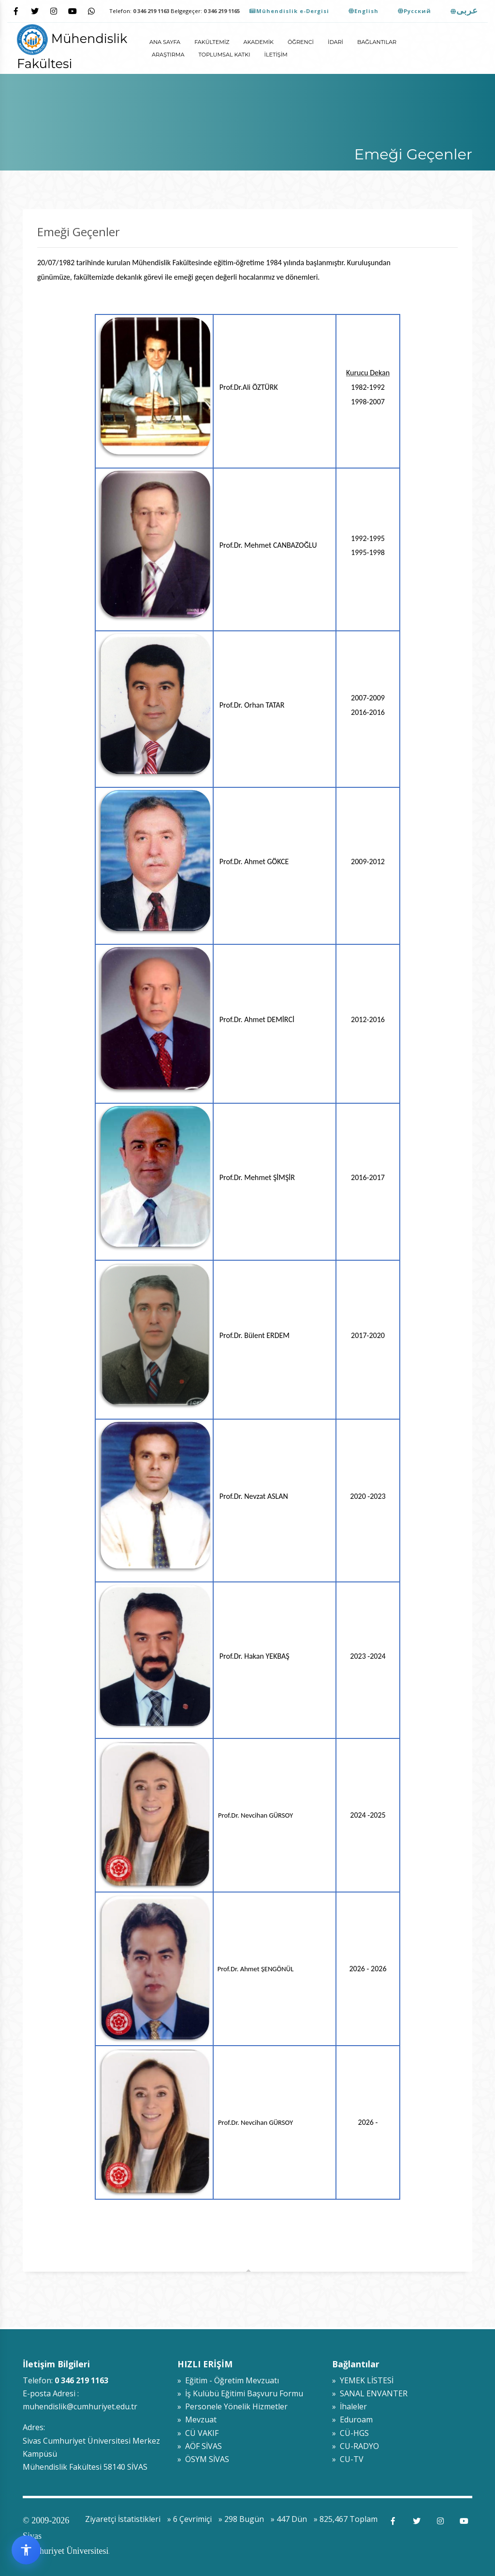  Describe the element at coordinates (222, 10) in the screenshot. I see `0 346 219 1165` at that location.